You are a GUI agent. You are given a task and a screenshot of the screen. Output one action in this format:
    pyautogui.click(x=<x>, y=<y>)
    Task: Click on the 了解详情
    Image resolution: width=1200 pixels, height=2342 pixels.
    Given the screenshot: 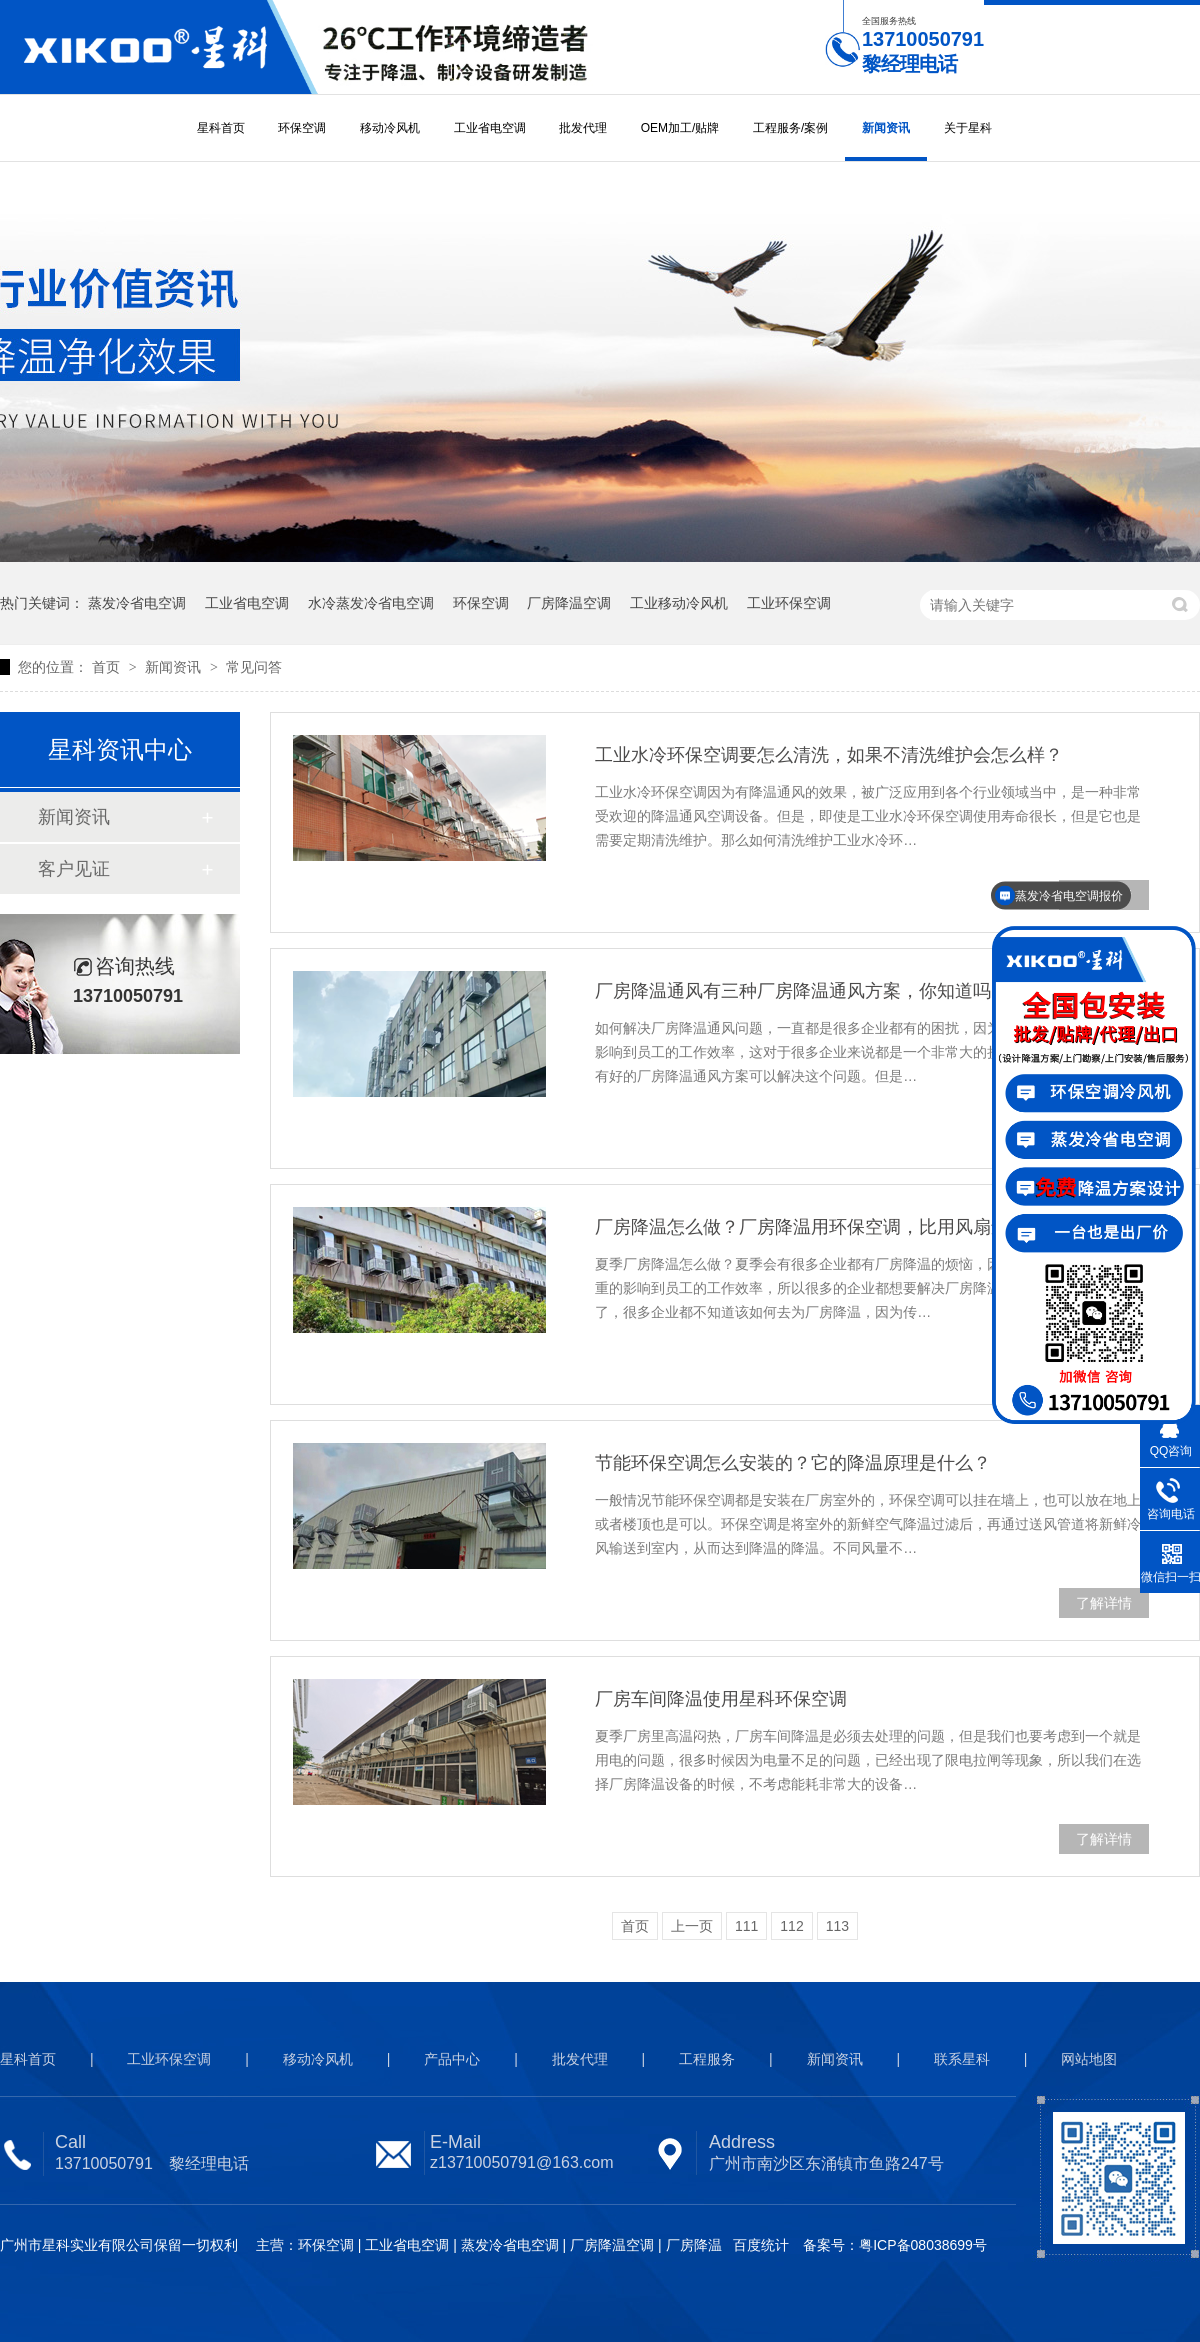 What is the action you would take?
    pyautogui.click(x=1104, y=1603)
    